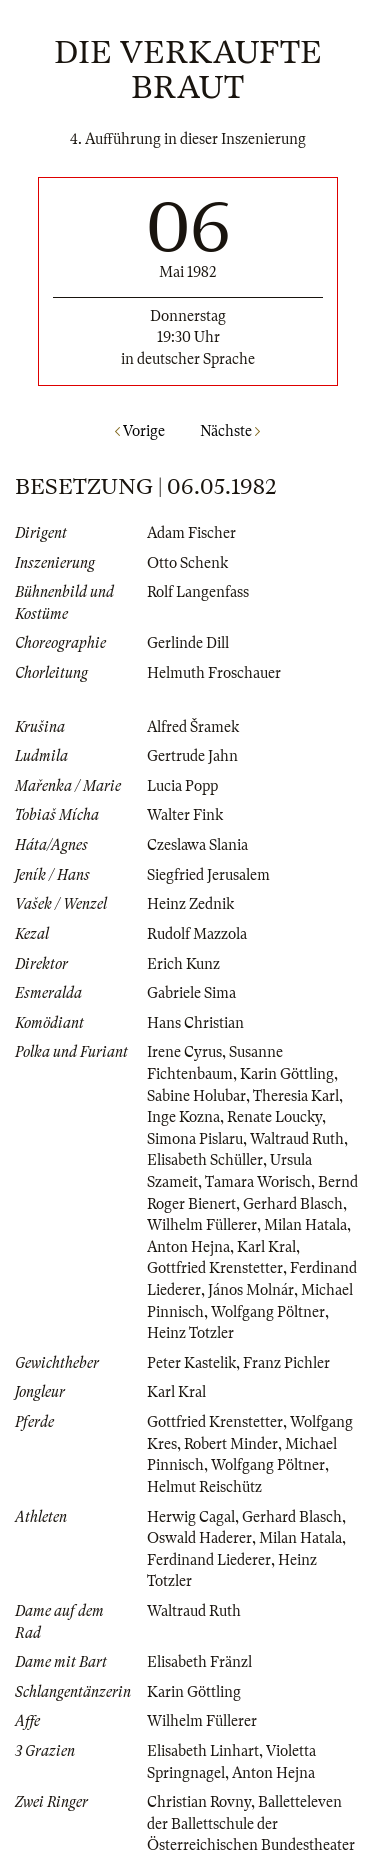 The width and height of the screenshot is (375, 1861). I want to click on Anton Hejna, so click(188, 1247).